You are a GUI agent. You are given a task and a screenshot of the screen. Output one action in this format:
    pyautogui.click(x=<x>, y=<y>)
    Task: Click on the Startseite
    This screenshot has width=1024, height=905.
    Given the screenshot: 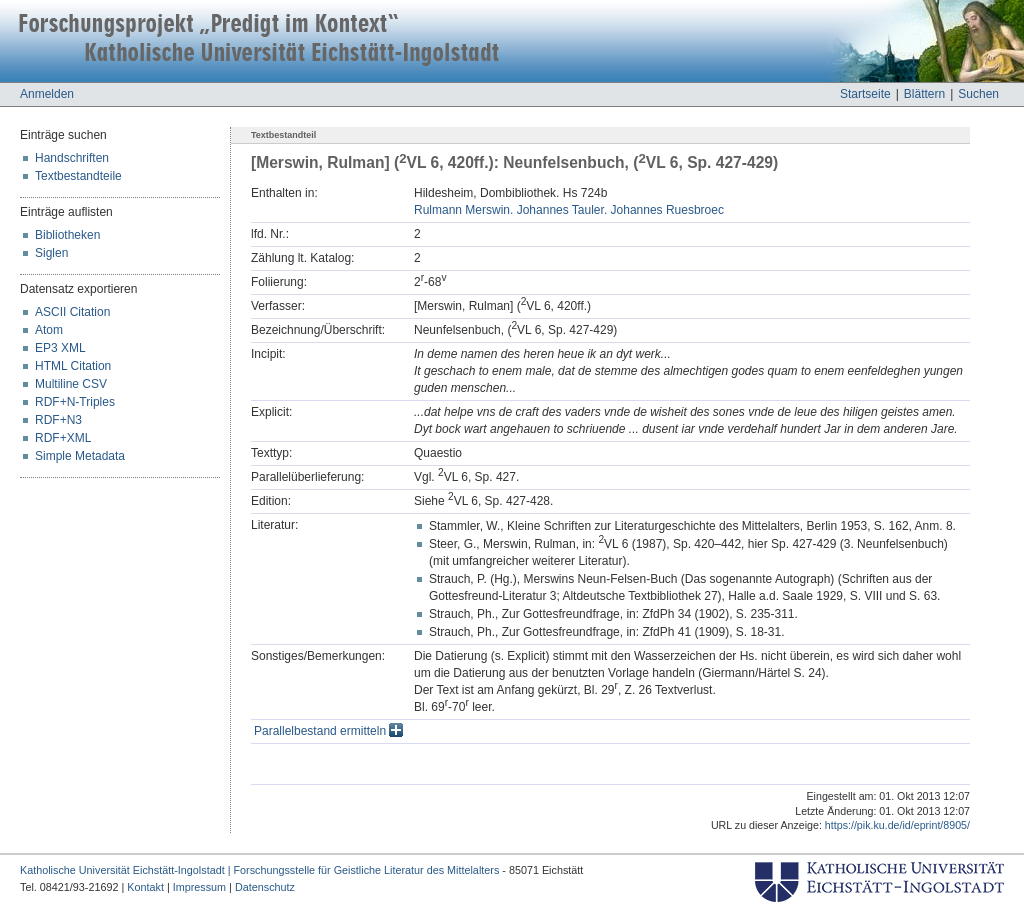 What is the action you would take?
    pyautogui.click(x=865, y=94)
    